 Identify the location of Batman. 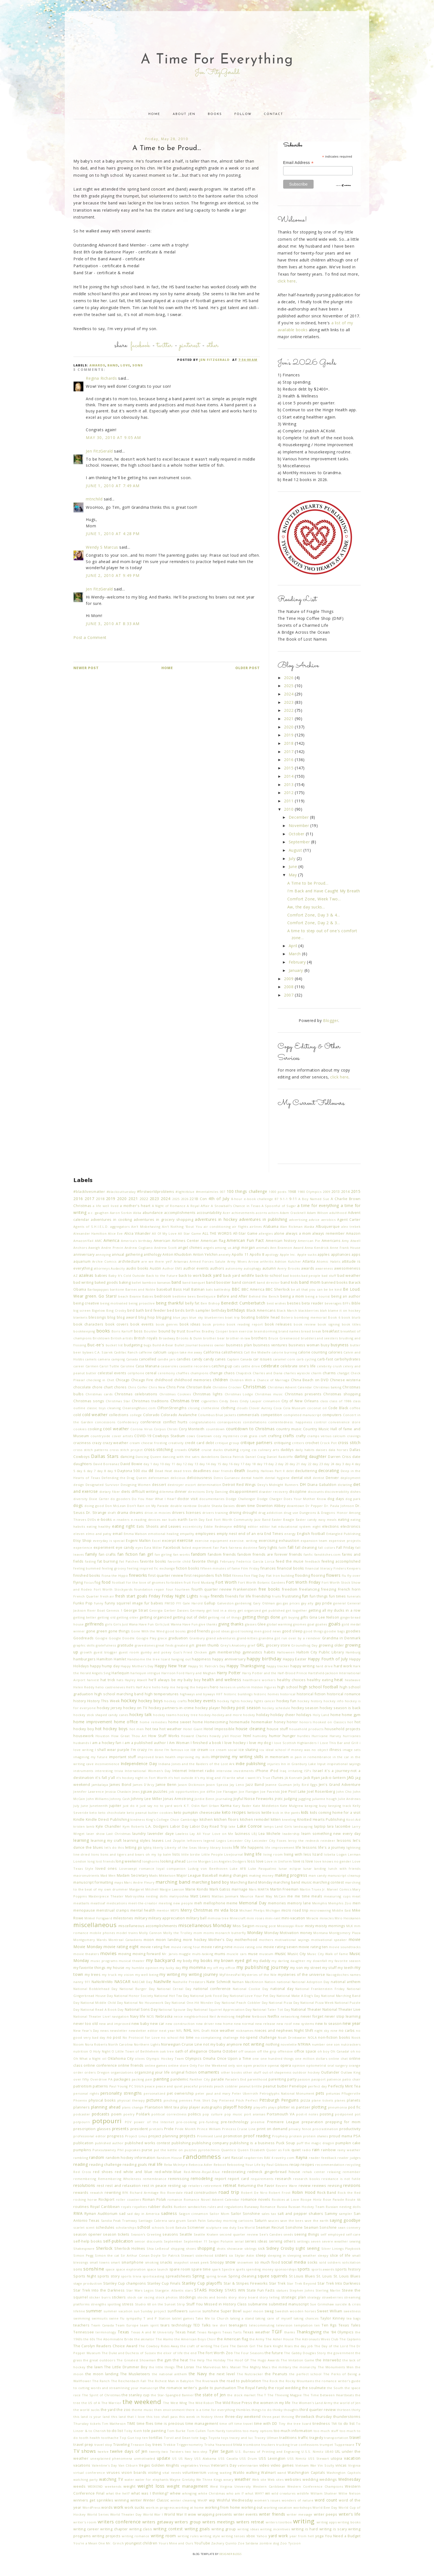
(198, 1289).